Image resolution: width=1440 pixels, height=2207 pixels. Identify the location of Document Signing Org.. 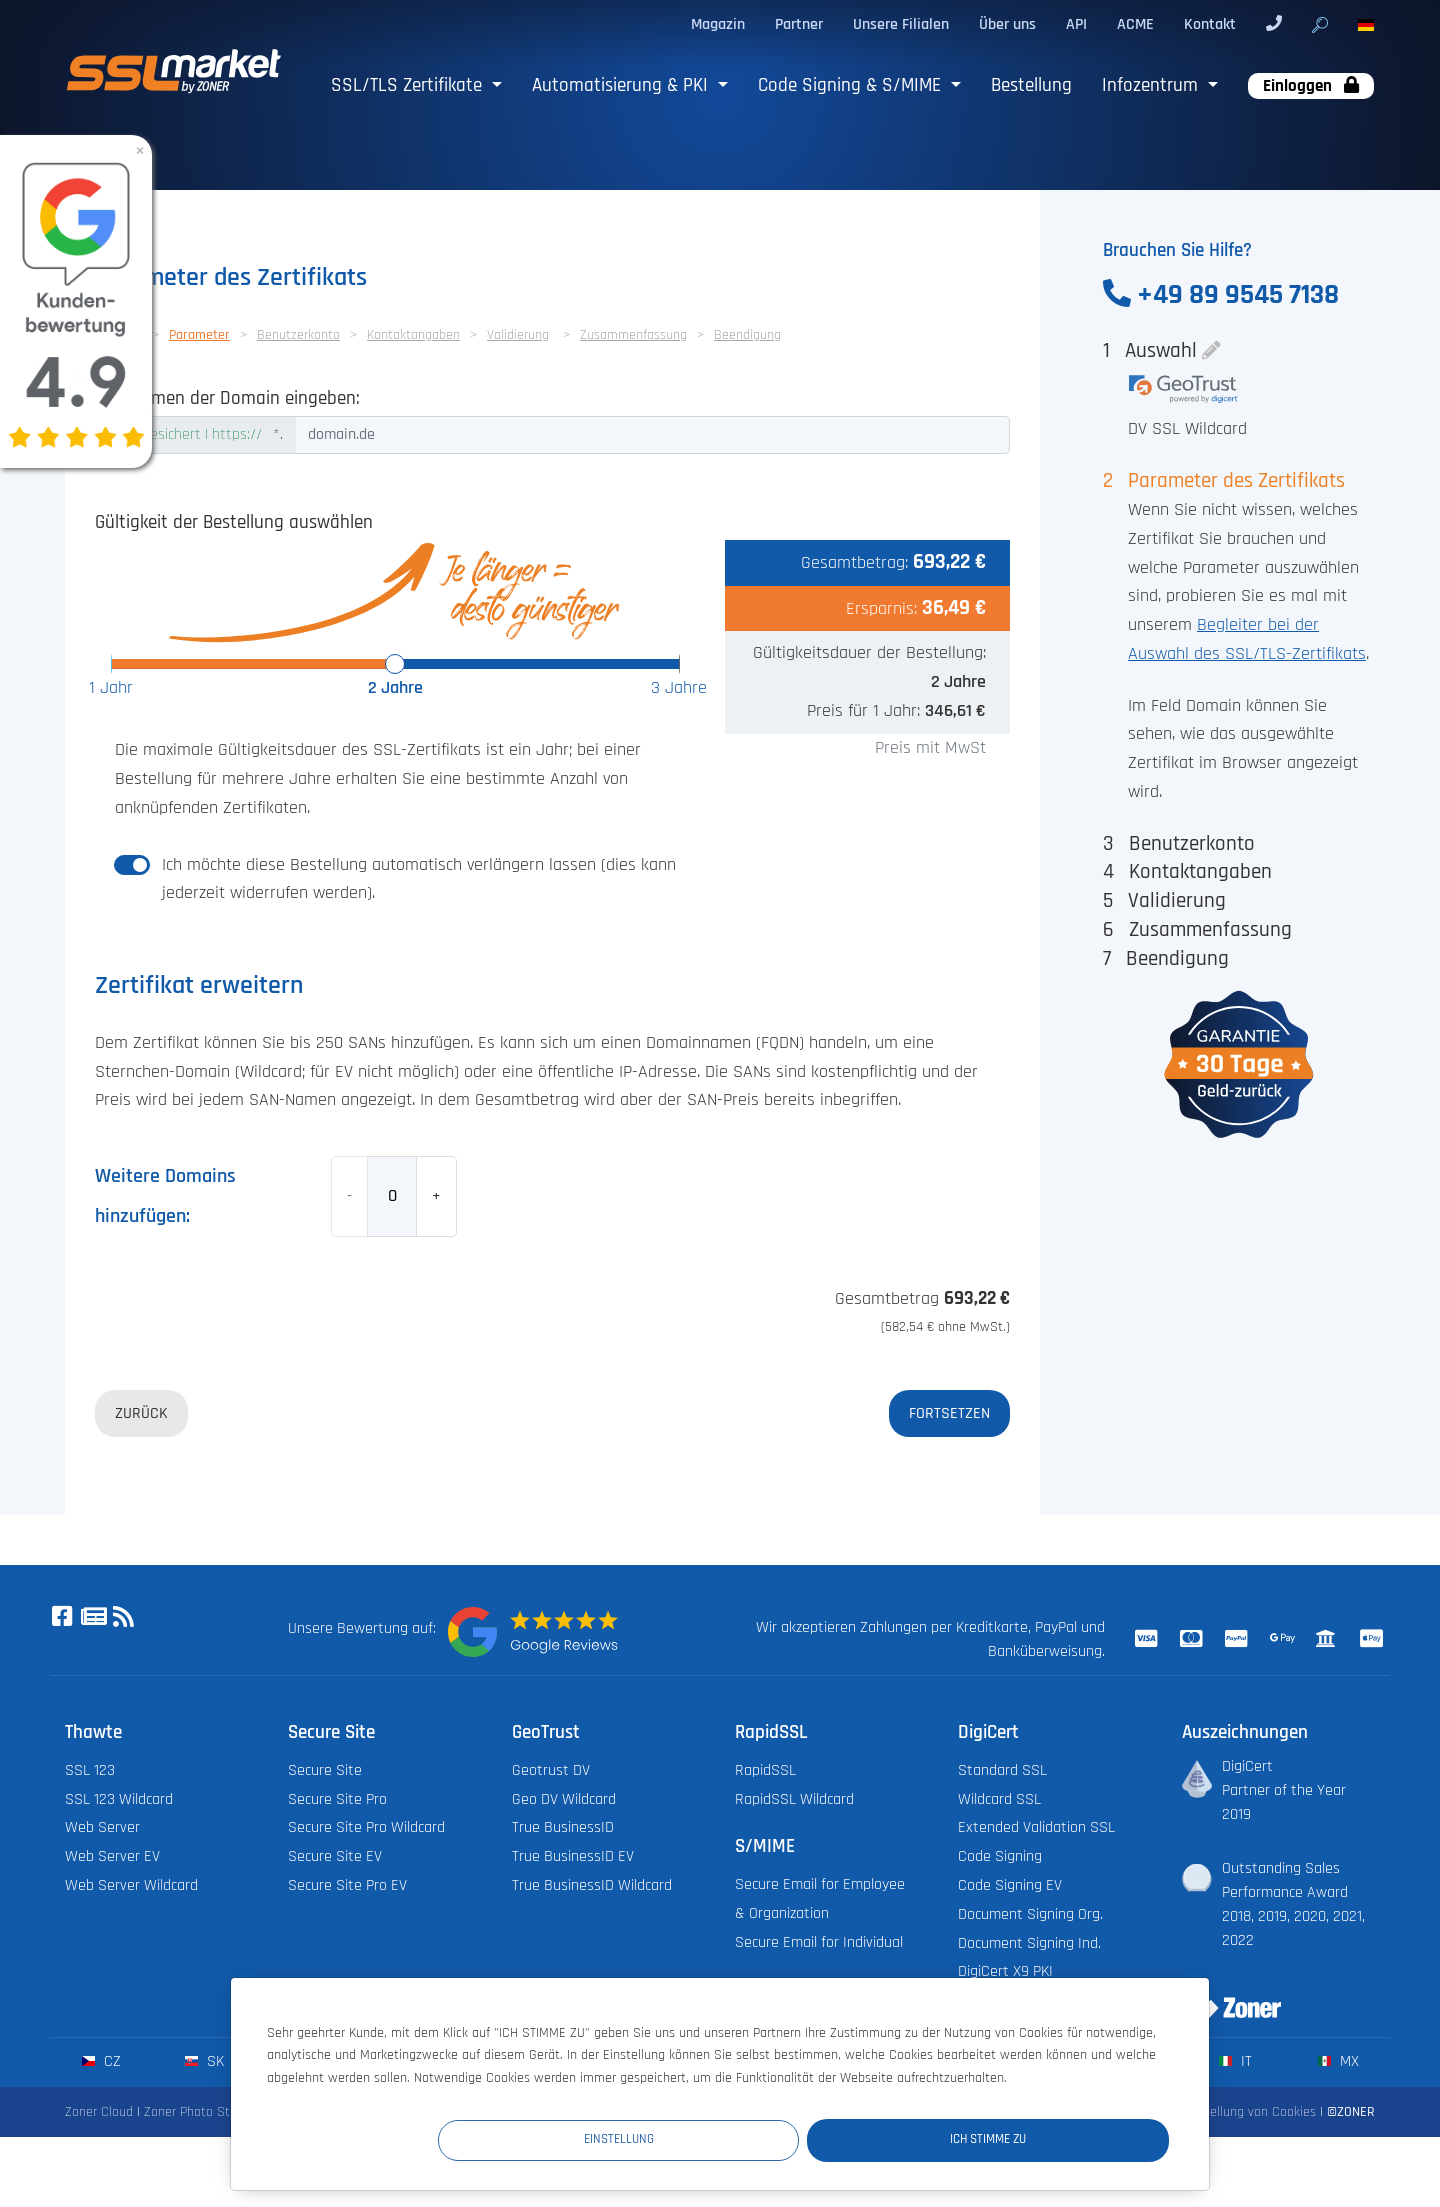
(1030, 1914).